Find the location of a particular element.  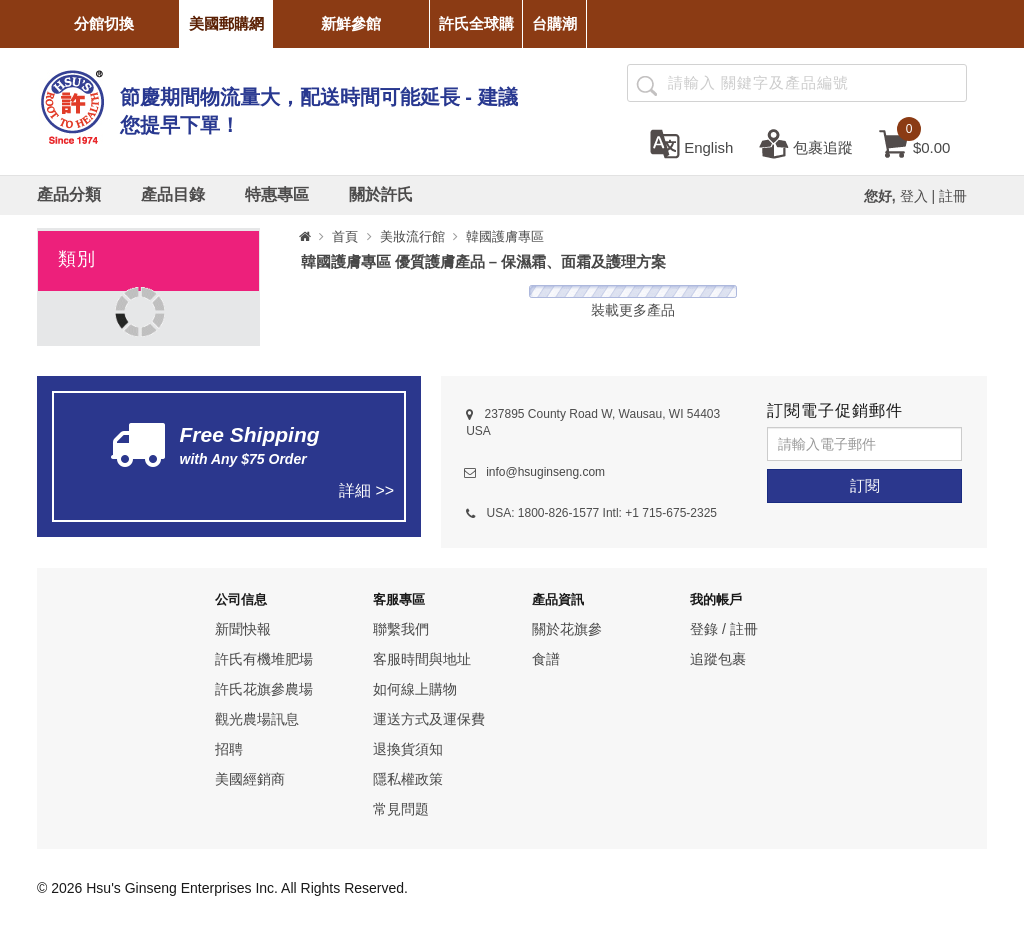

美妝流行館 is located at coordinates (412, 236).